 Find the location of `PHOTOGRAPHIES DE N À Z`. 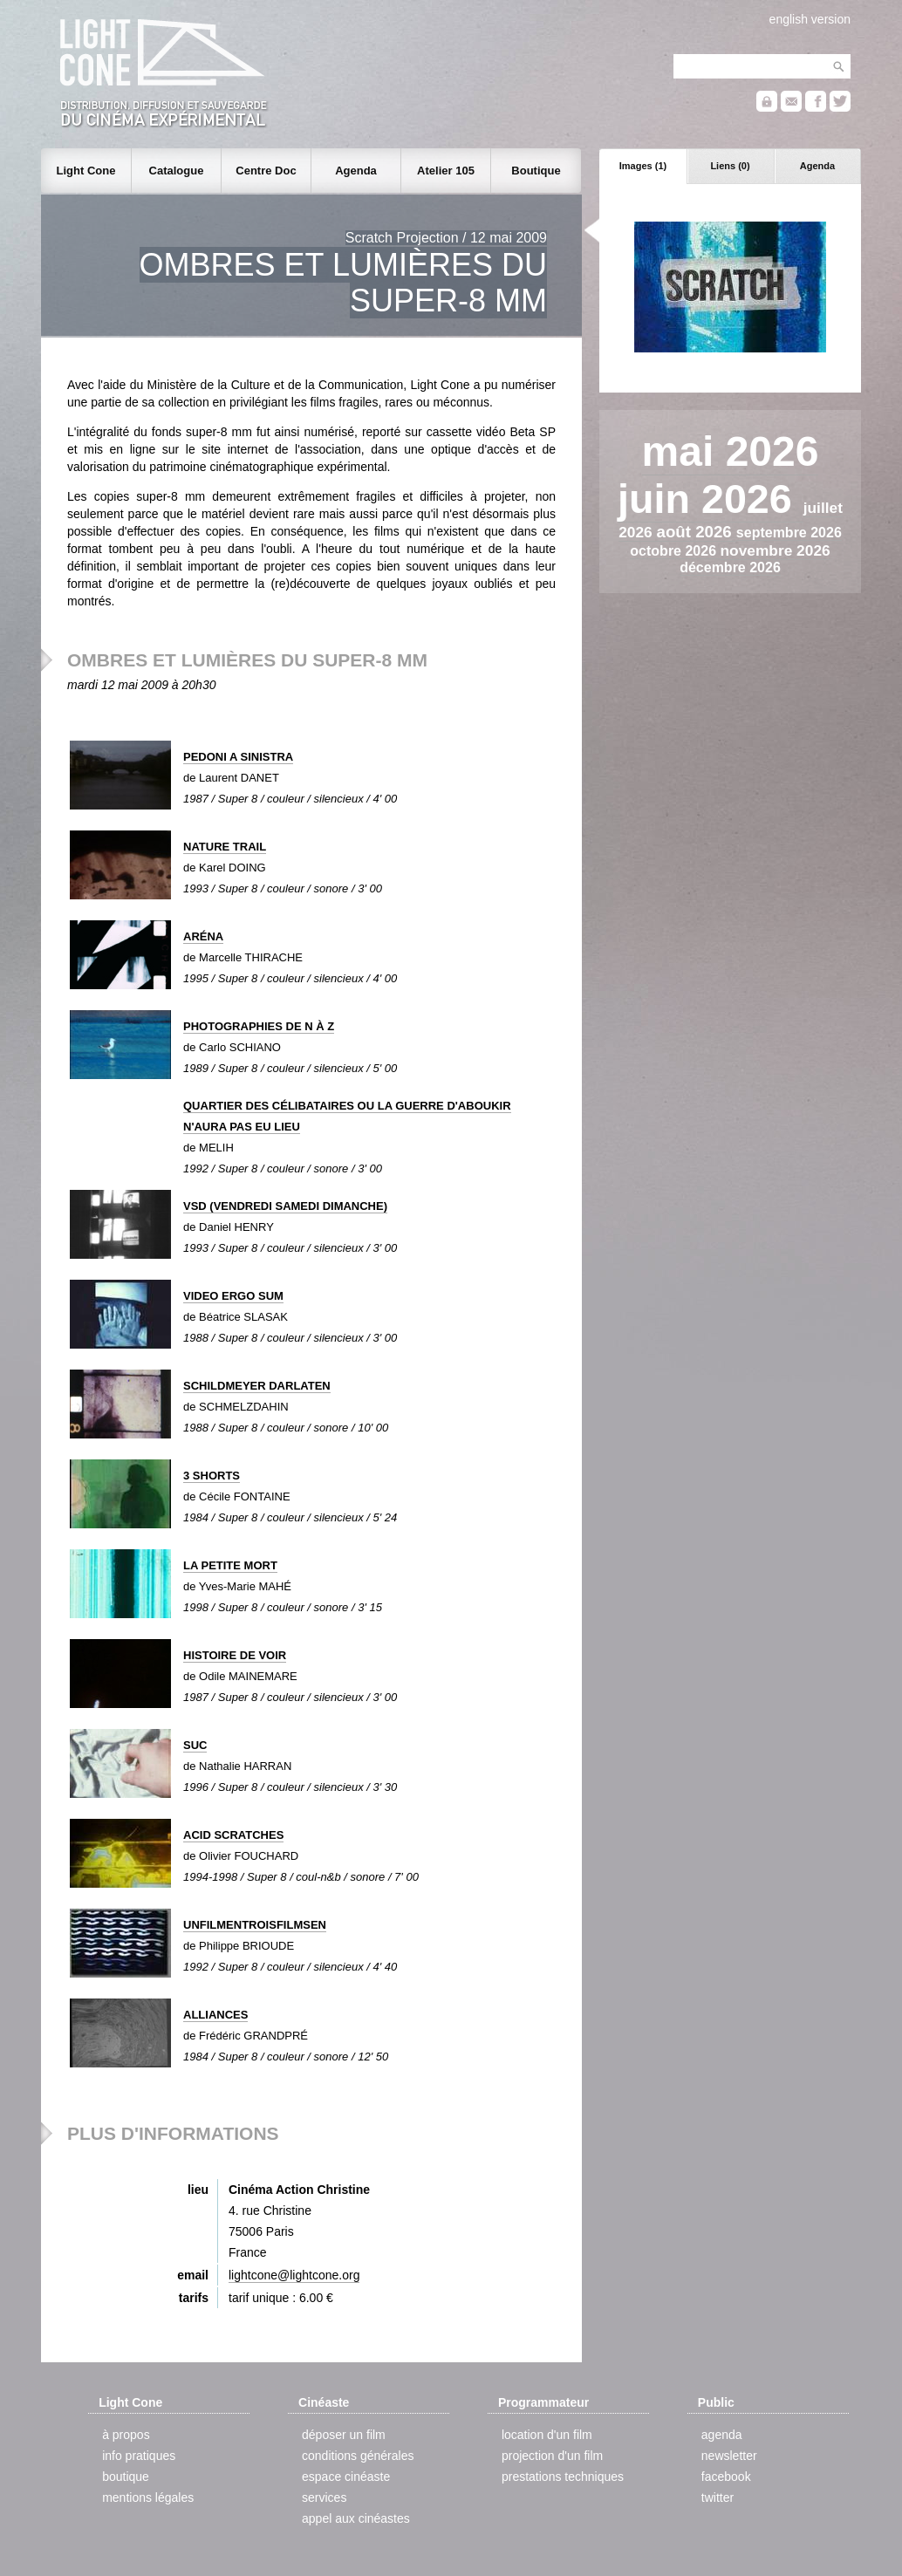

PHOTOGRAPHIES DE N À Z is located at coordinates (258, 1026).